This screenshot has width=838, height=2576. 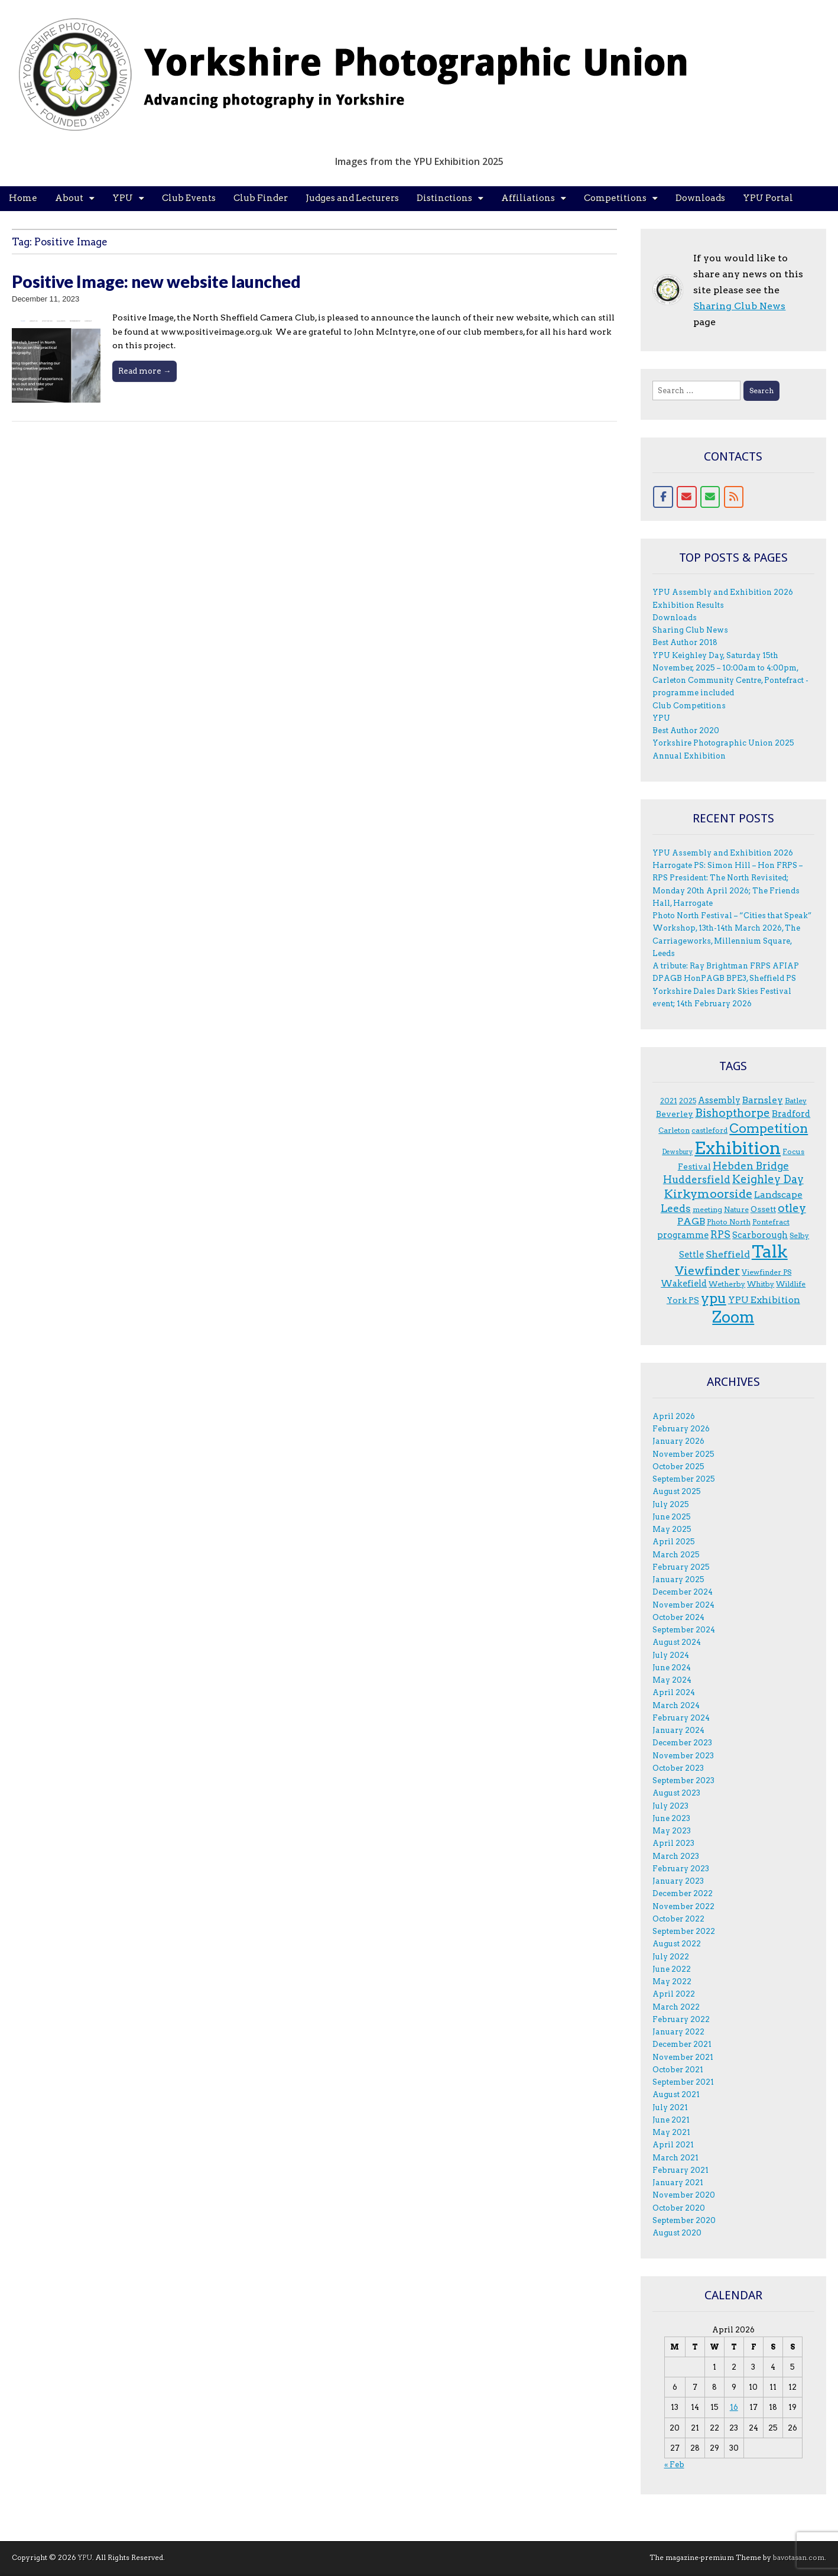 I want to click on January 2023, so click(x=678, y=1881).